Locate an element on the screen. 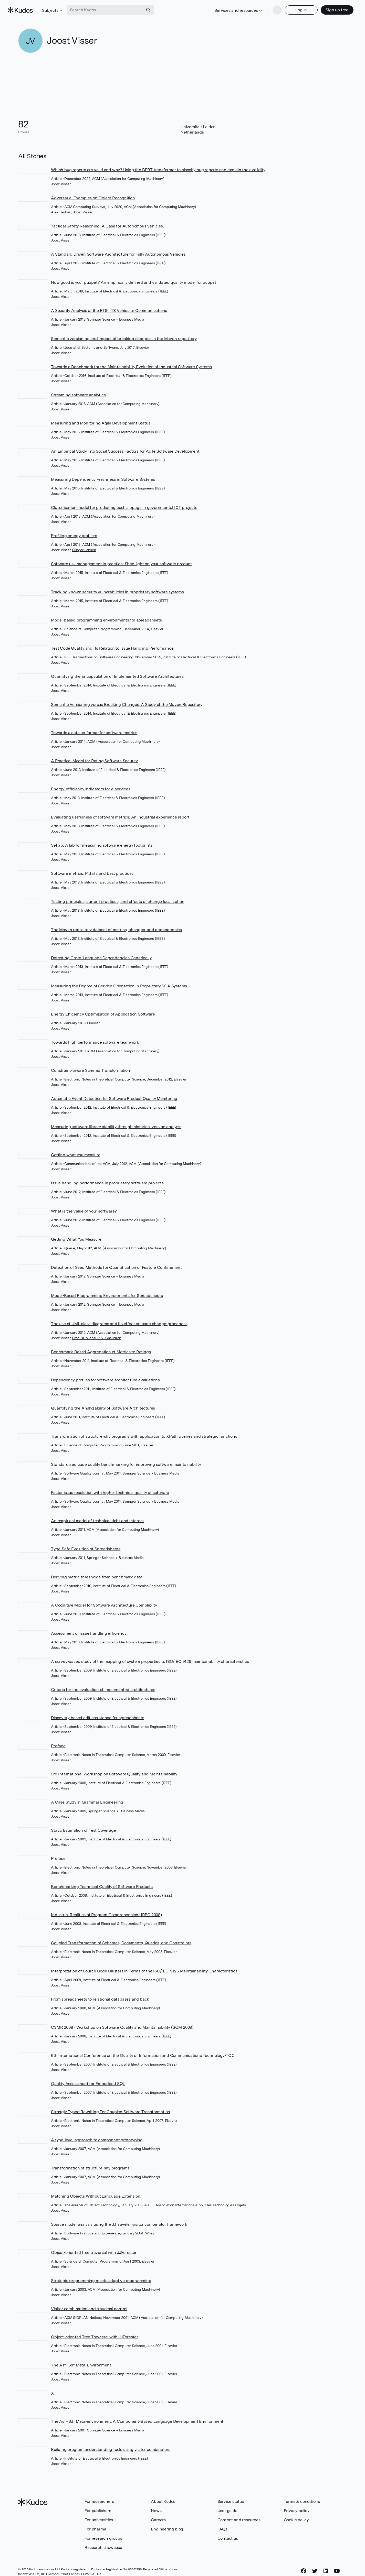 The width and height of the screenshot is (365, 2576). Streaming software analytics is located at coordinates (78, 389).